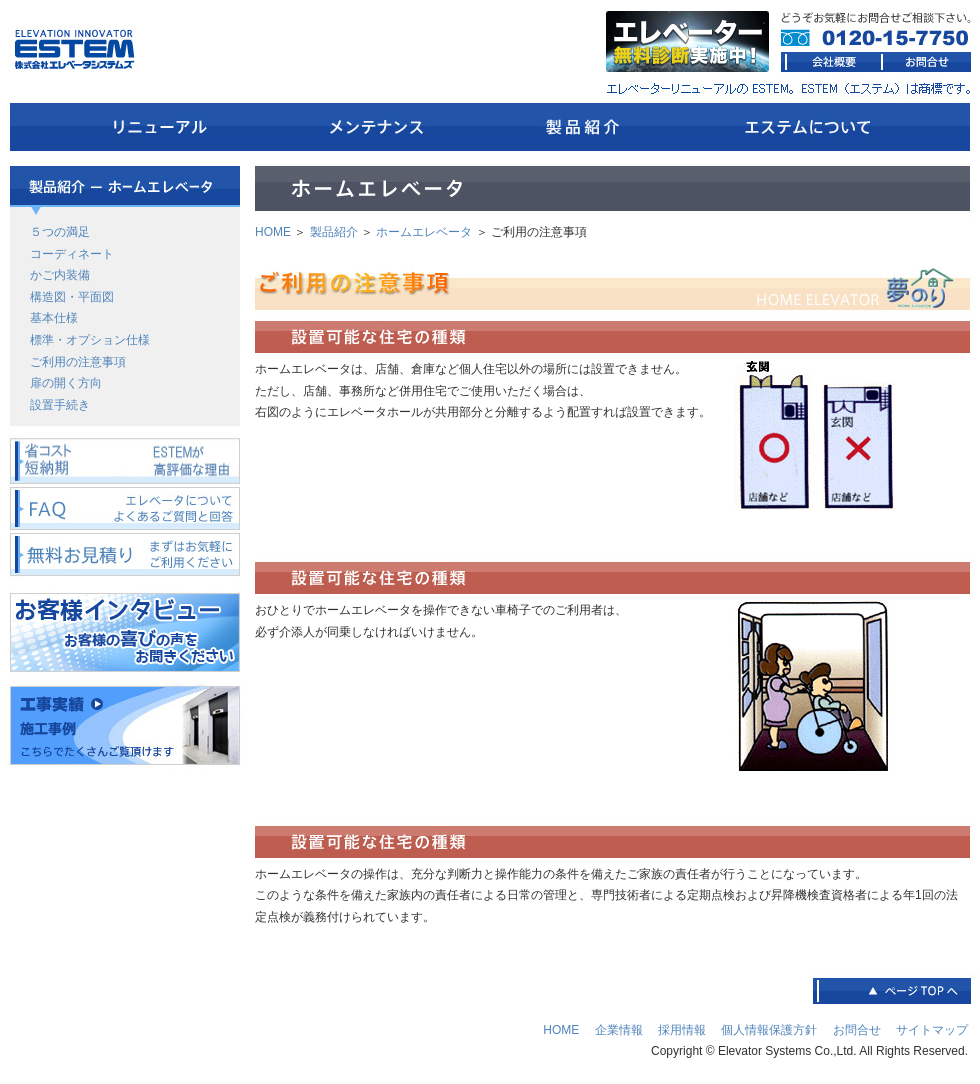  I want to click on コーディネート, so click(72, 254).